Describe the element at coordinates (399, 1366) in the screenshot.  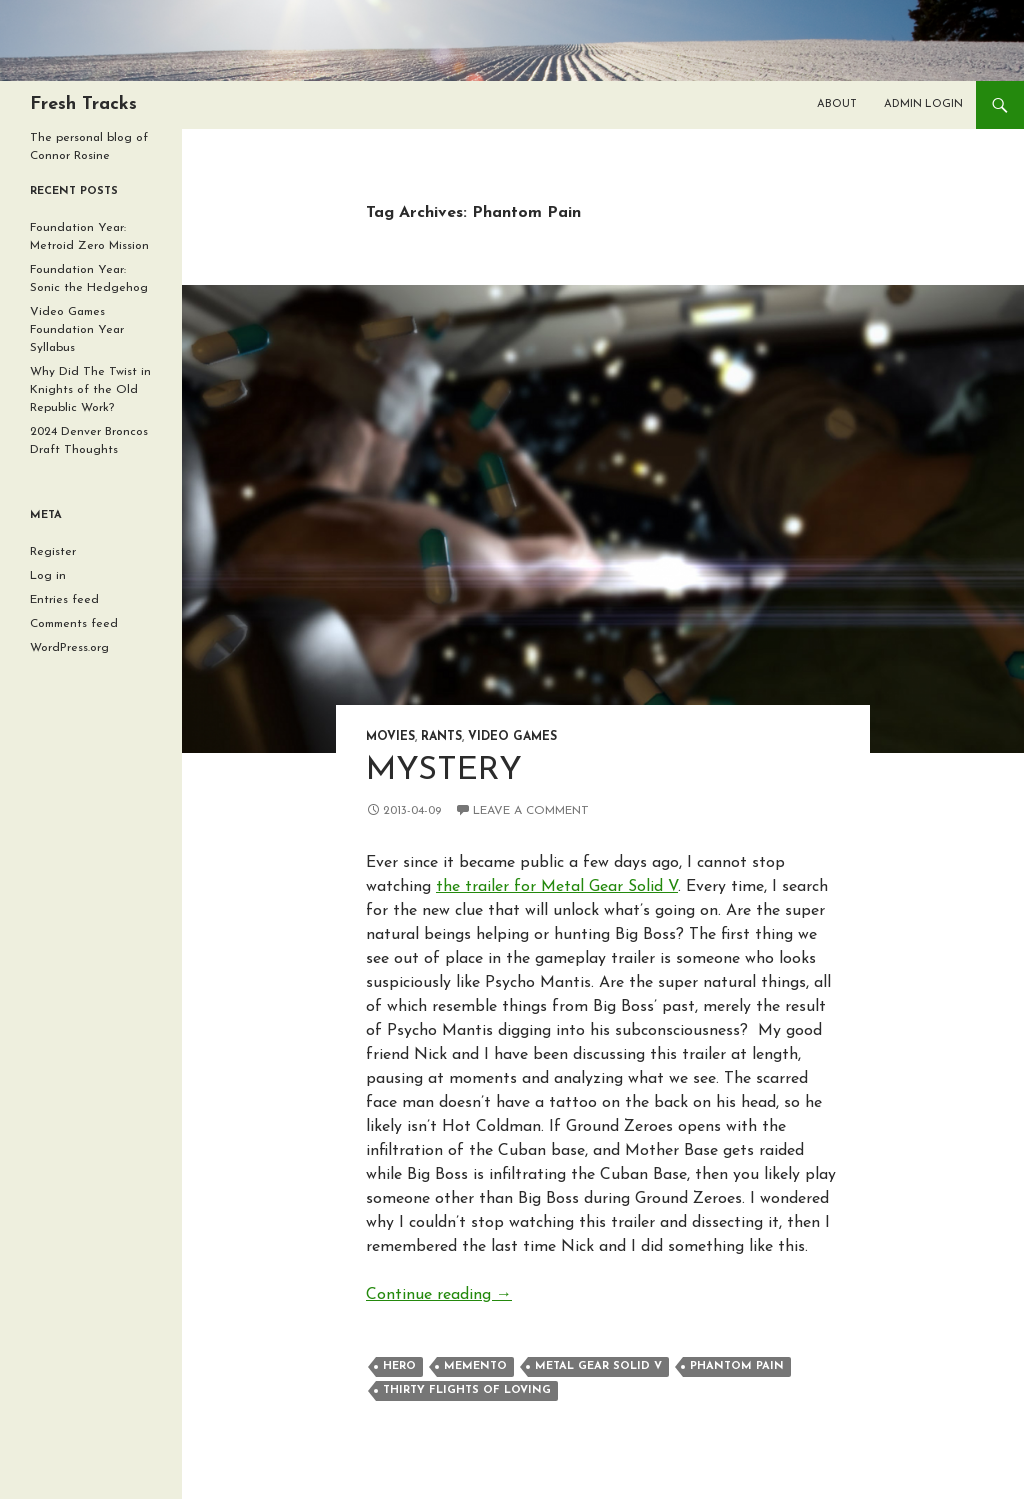
I see `Hero` at that location.